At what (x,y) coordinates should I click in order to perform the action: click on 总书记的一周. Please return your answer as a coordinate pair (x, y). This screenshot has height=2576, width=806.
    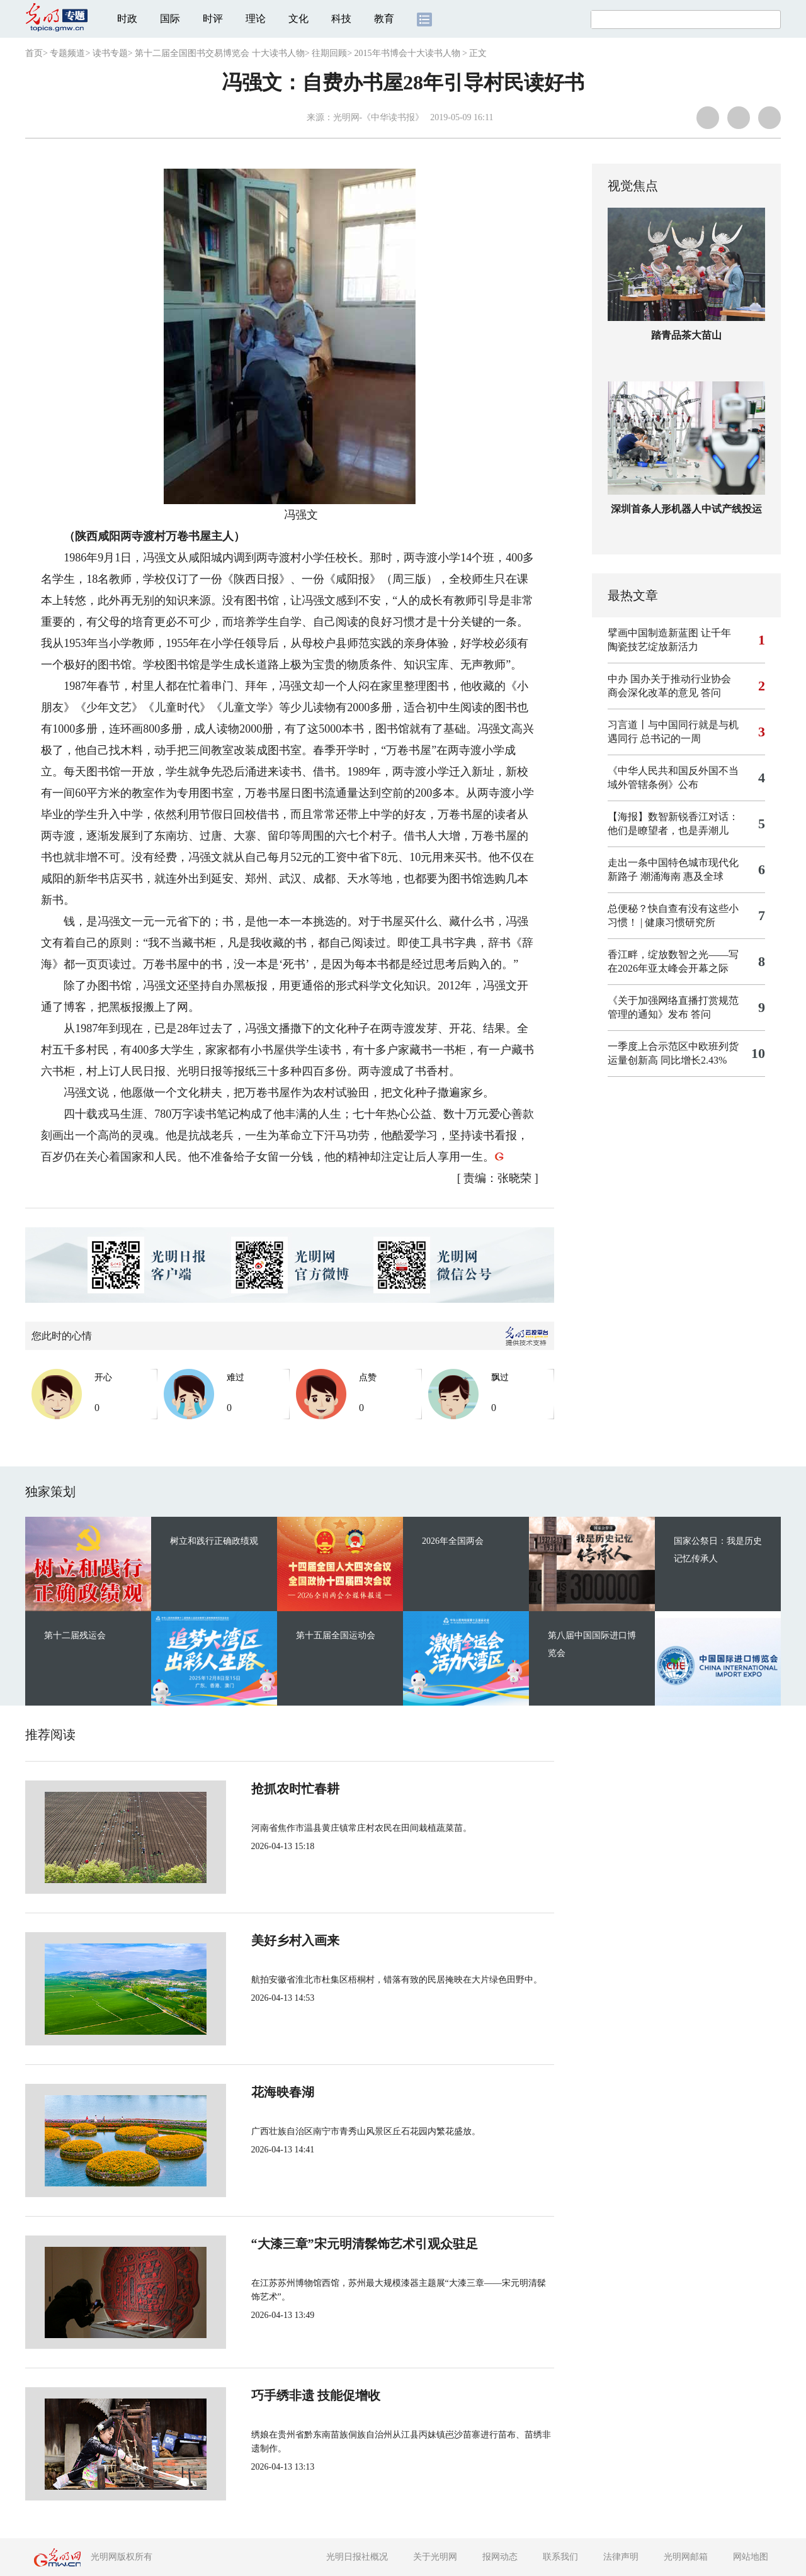
    Looking at the image, I should click on (670, 738).